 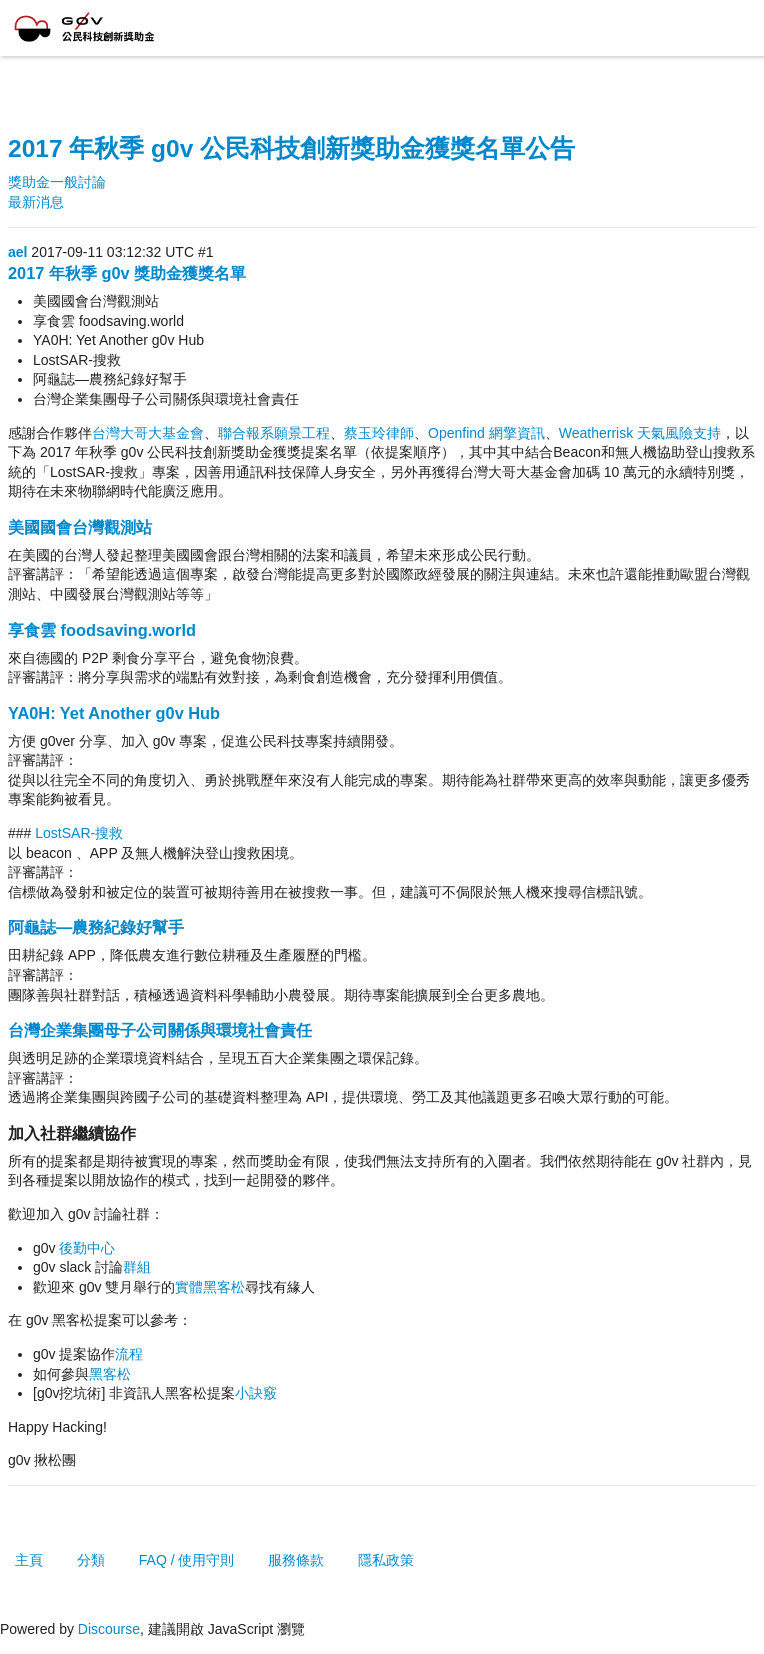 I want to click on 主頁, so click(x=29, y=1560).